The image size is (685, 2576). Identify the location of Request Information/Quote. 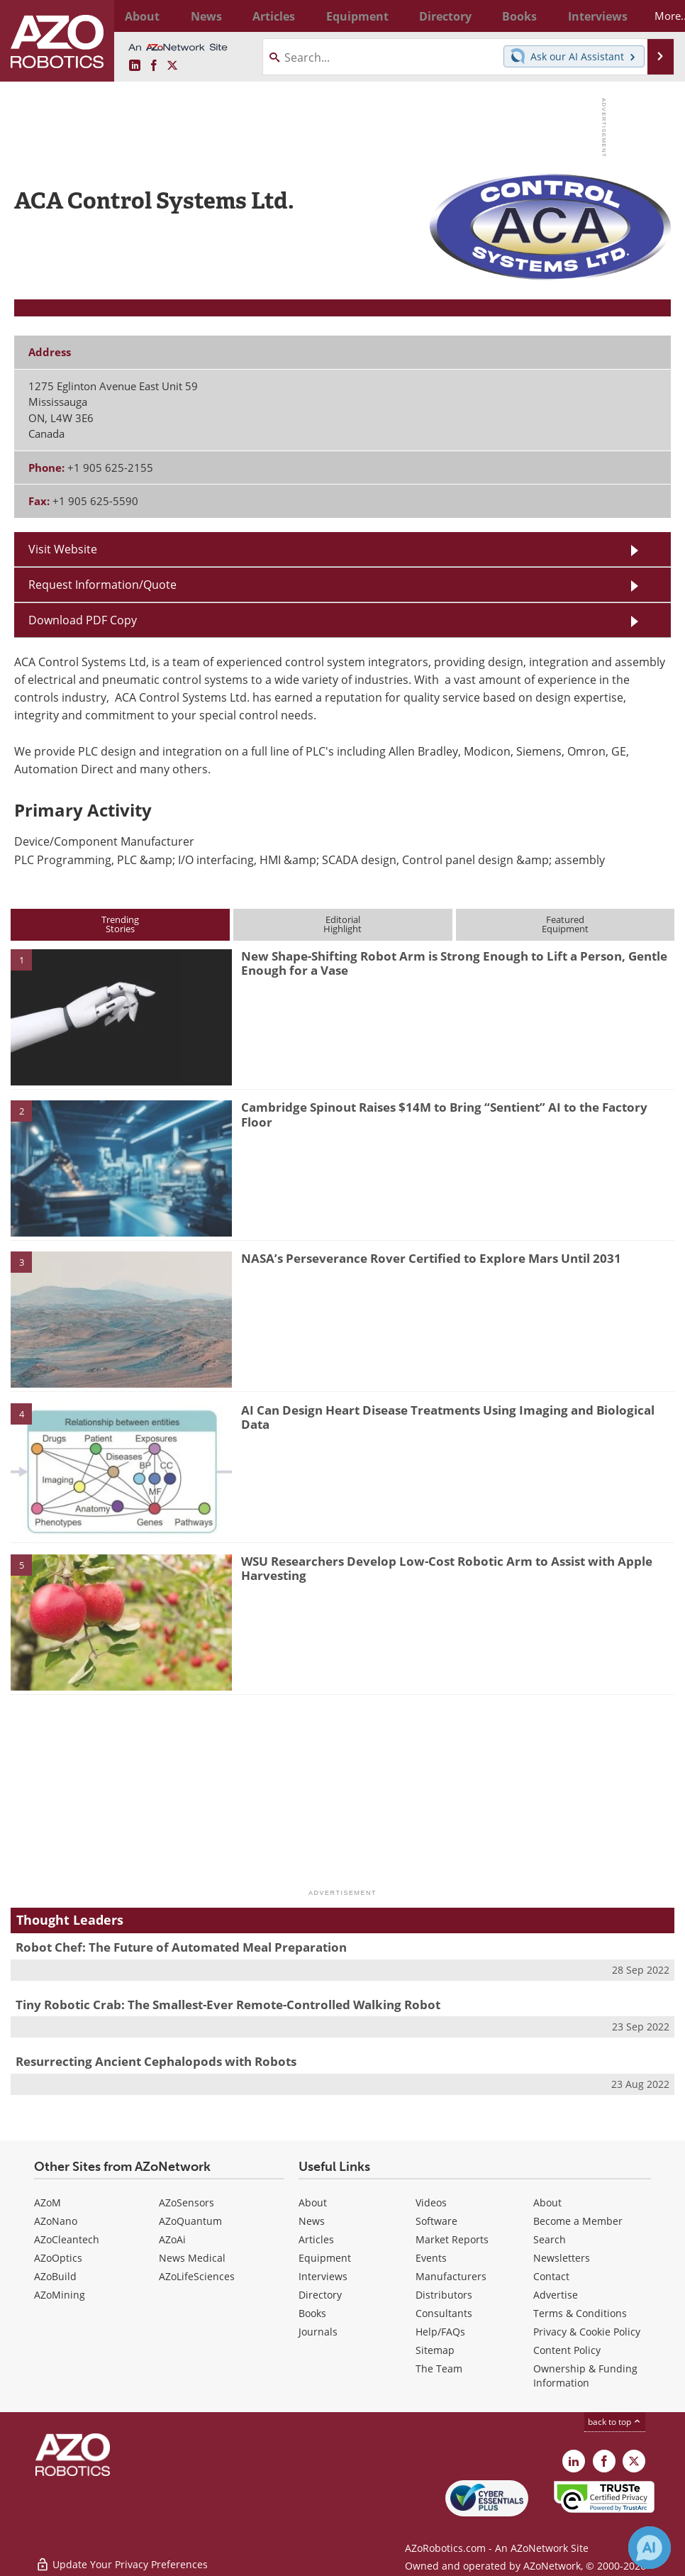
(102, 584).